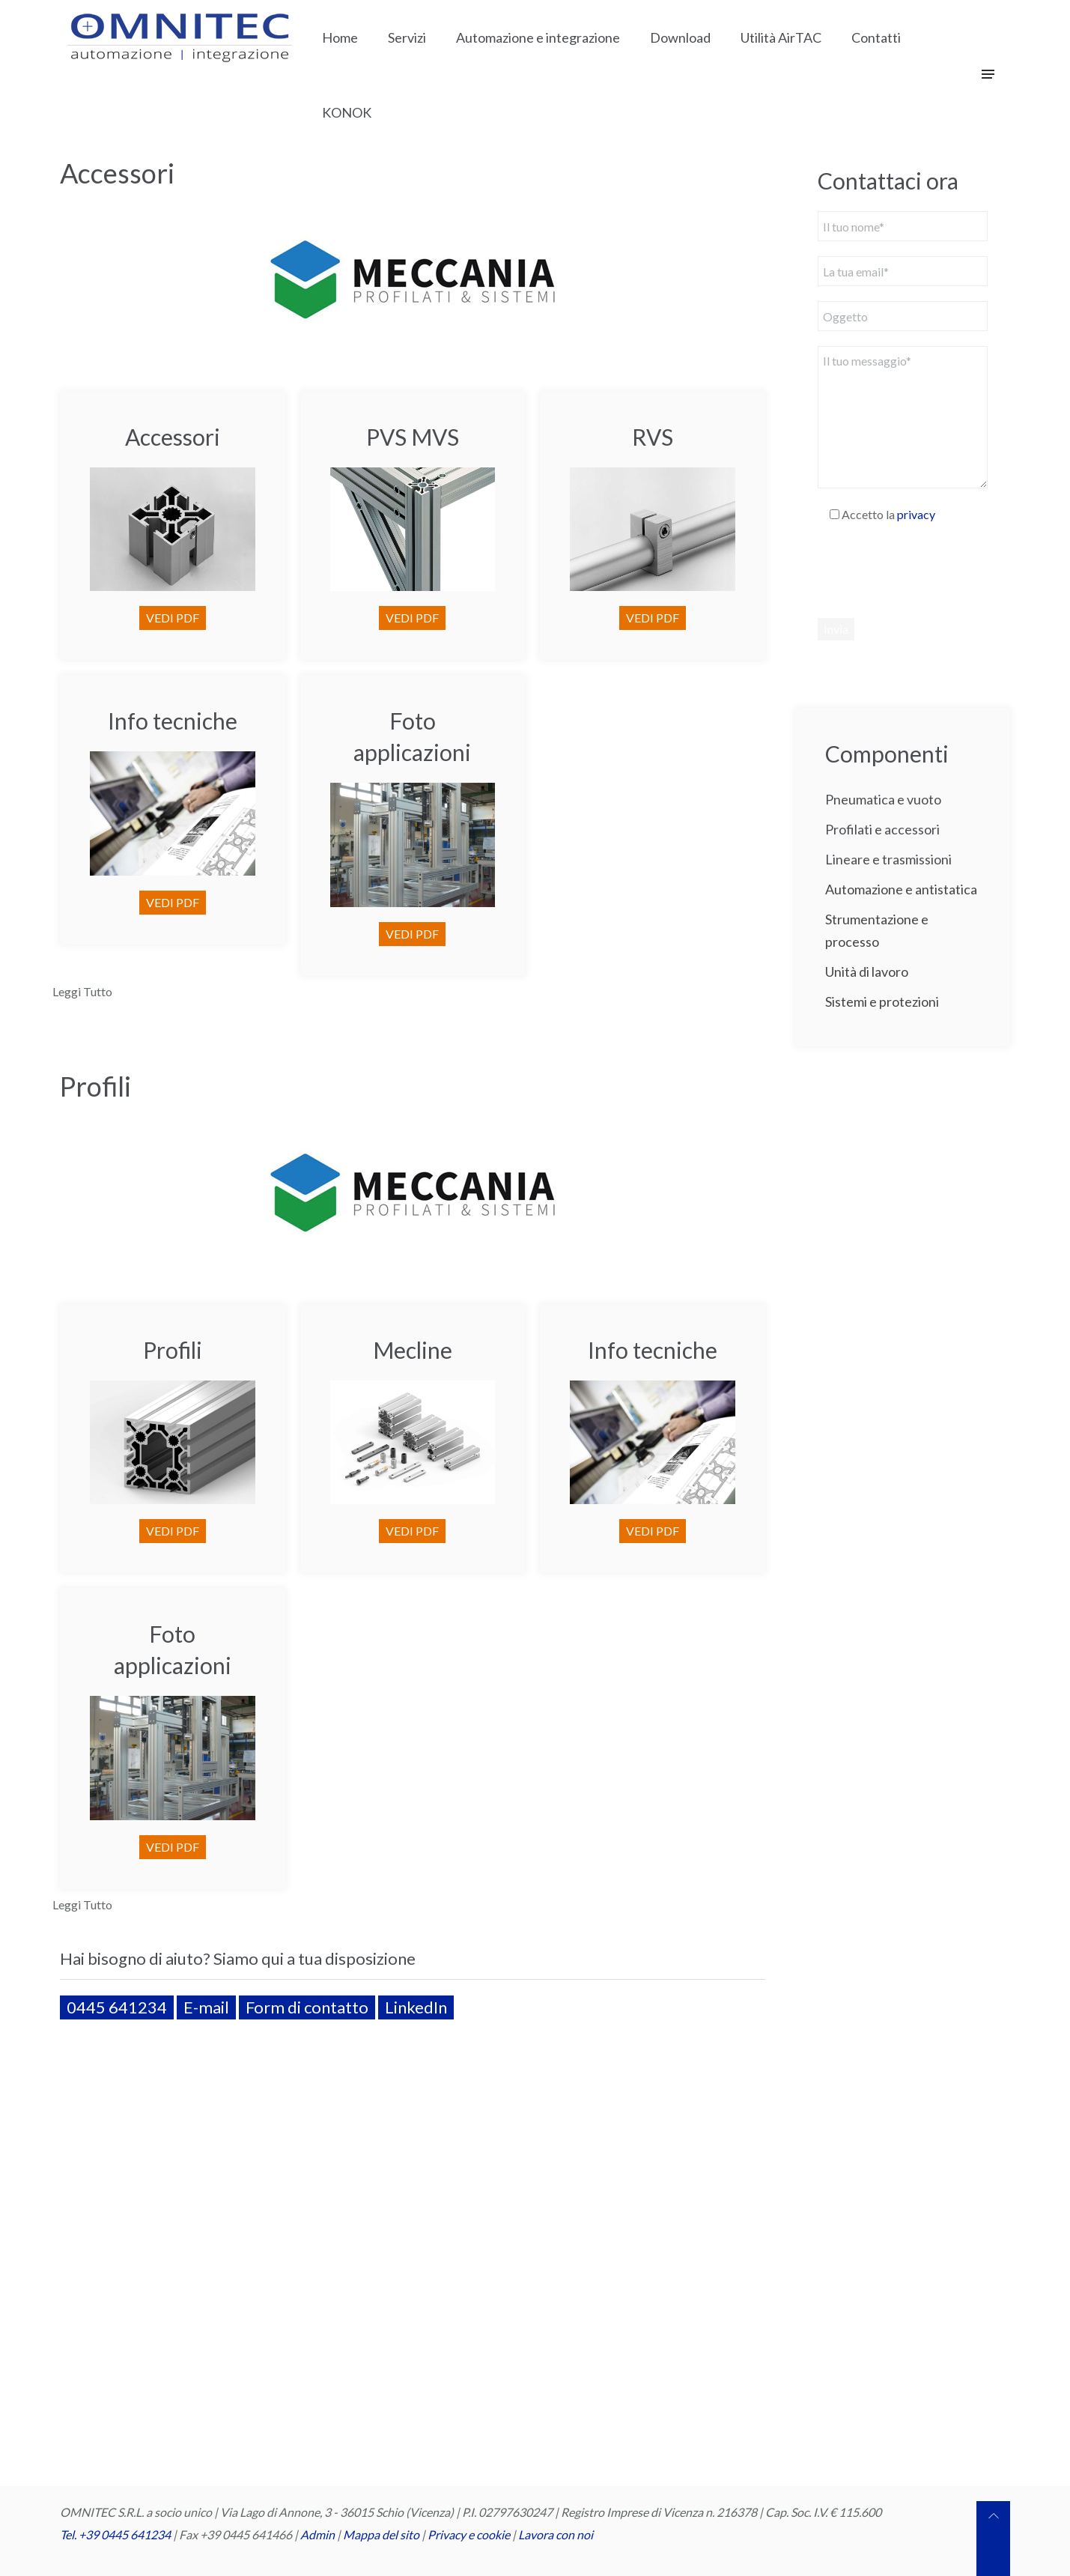 This screenshot has width=1070, height=2576. What do you see at coordinates (888, 859) in the screenshot?
I see `Lineare e trasmissioni` at bounding box center [888, 859].